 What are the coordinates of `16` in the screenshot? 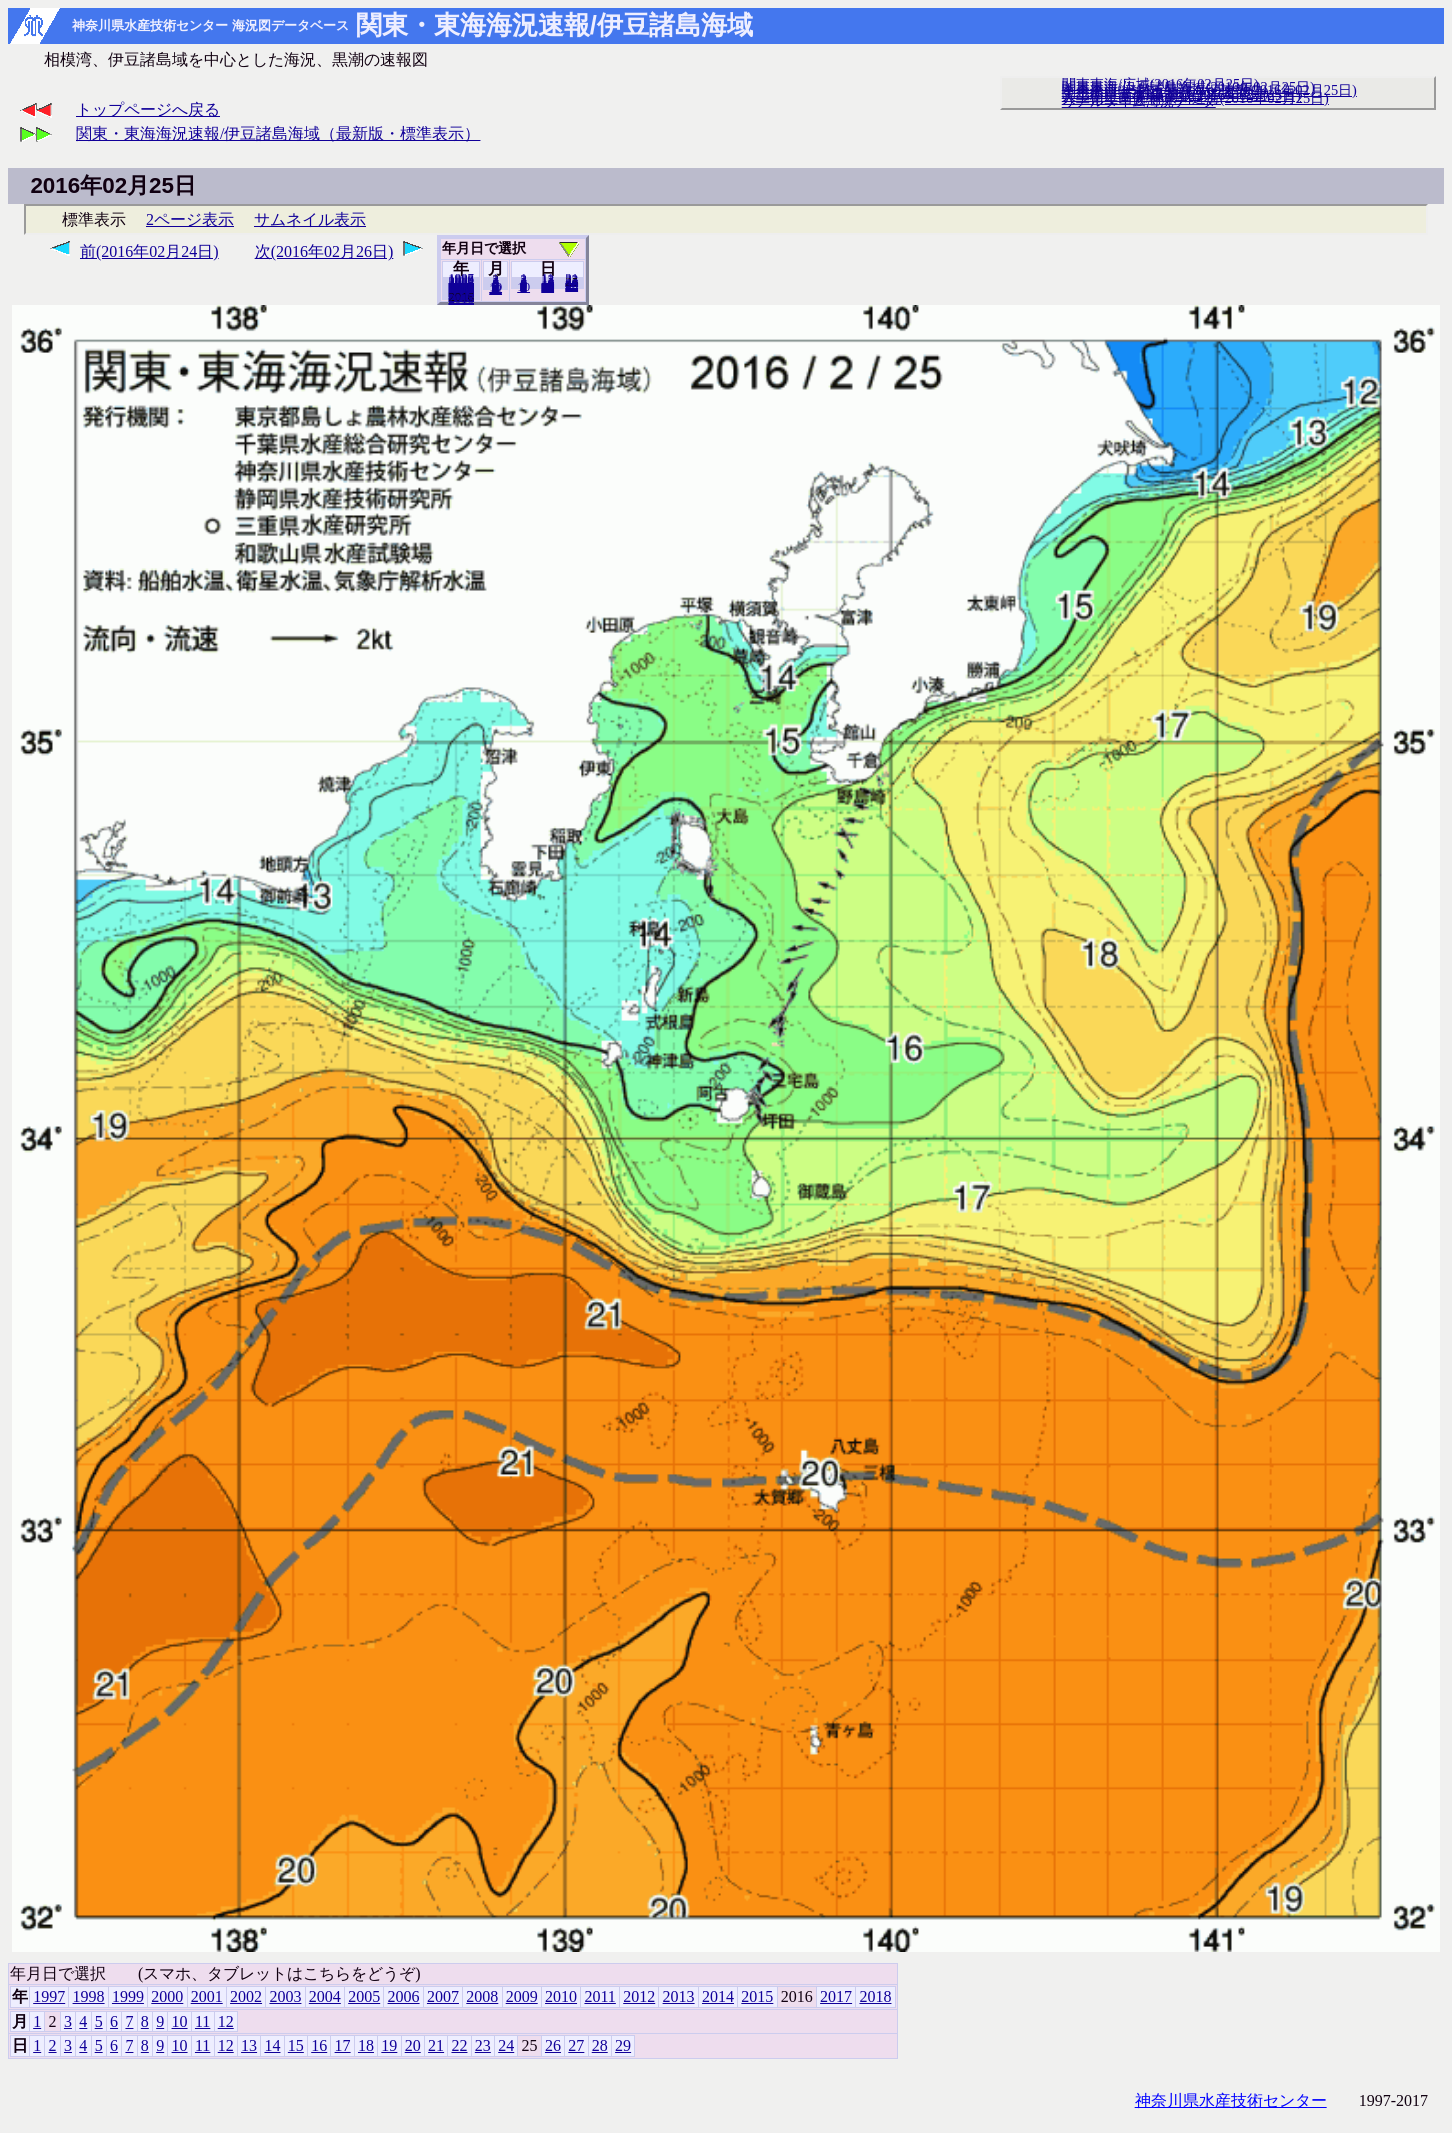 It's located at (319, 2045).